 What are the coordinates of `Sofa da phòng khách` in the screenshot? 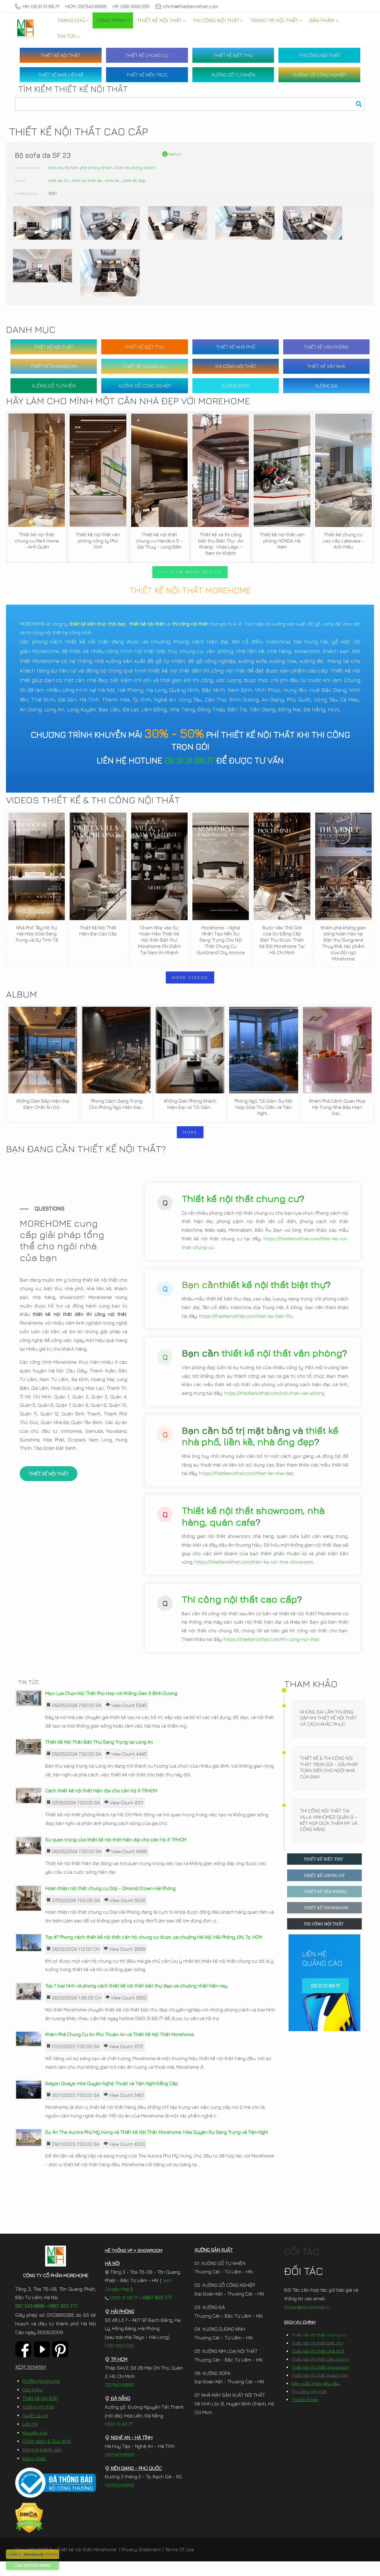 It's located at (135, 167).